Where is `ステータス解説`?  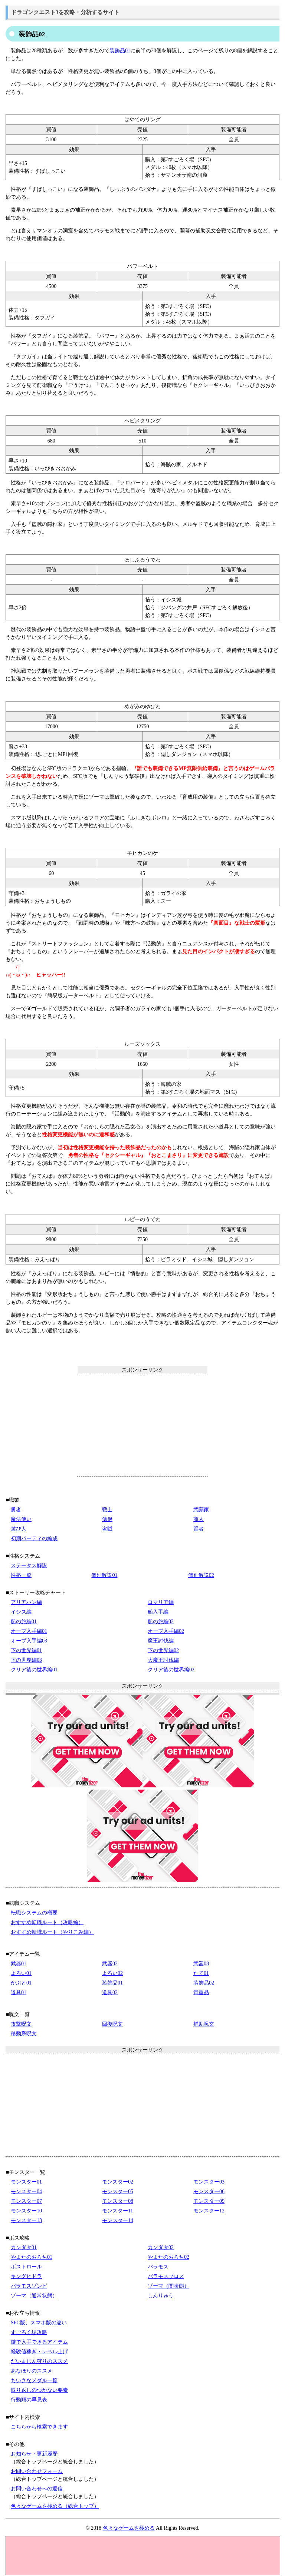 ステータス解説 is located at coordinates (29, 1565).